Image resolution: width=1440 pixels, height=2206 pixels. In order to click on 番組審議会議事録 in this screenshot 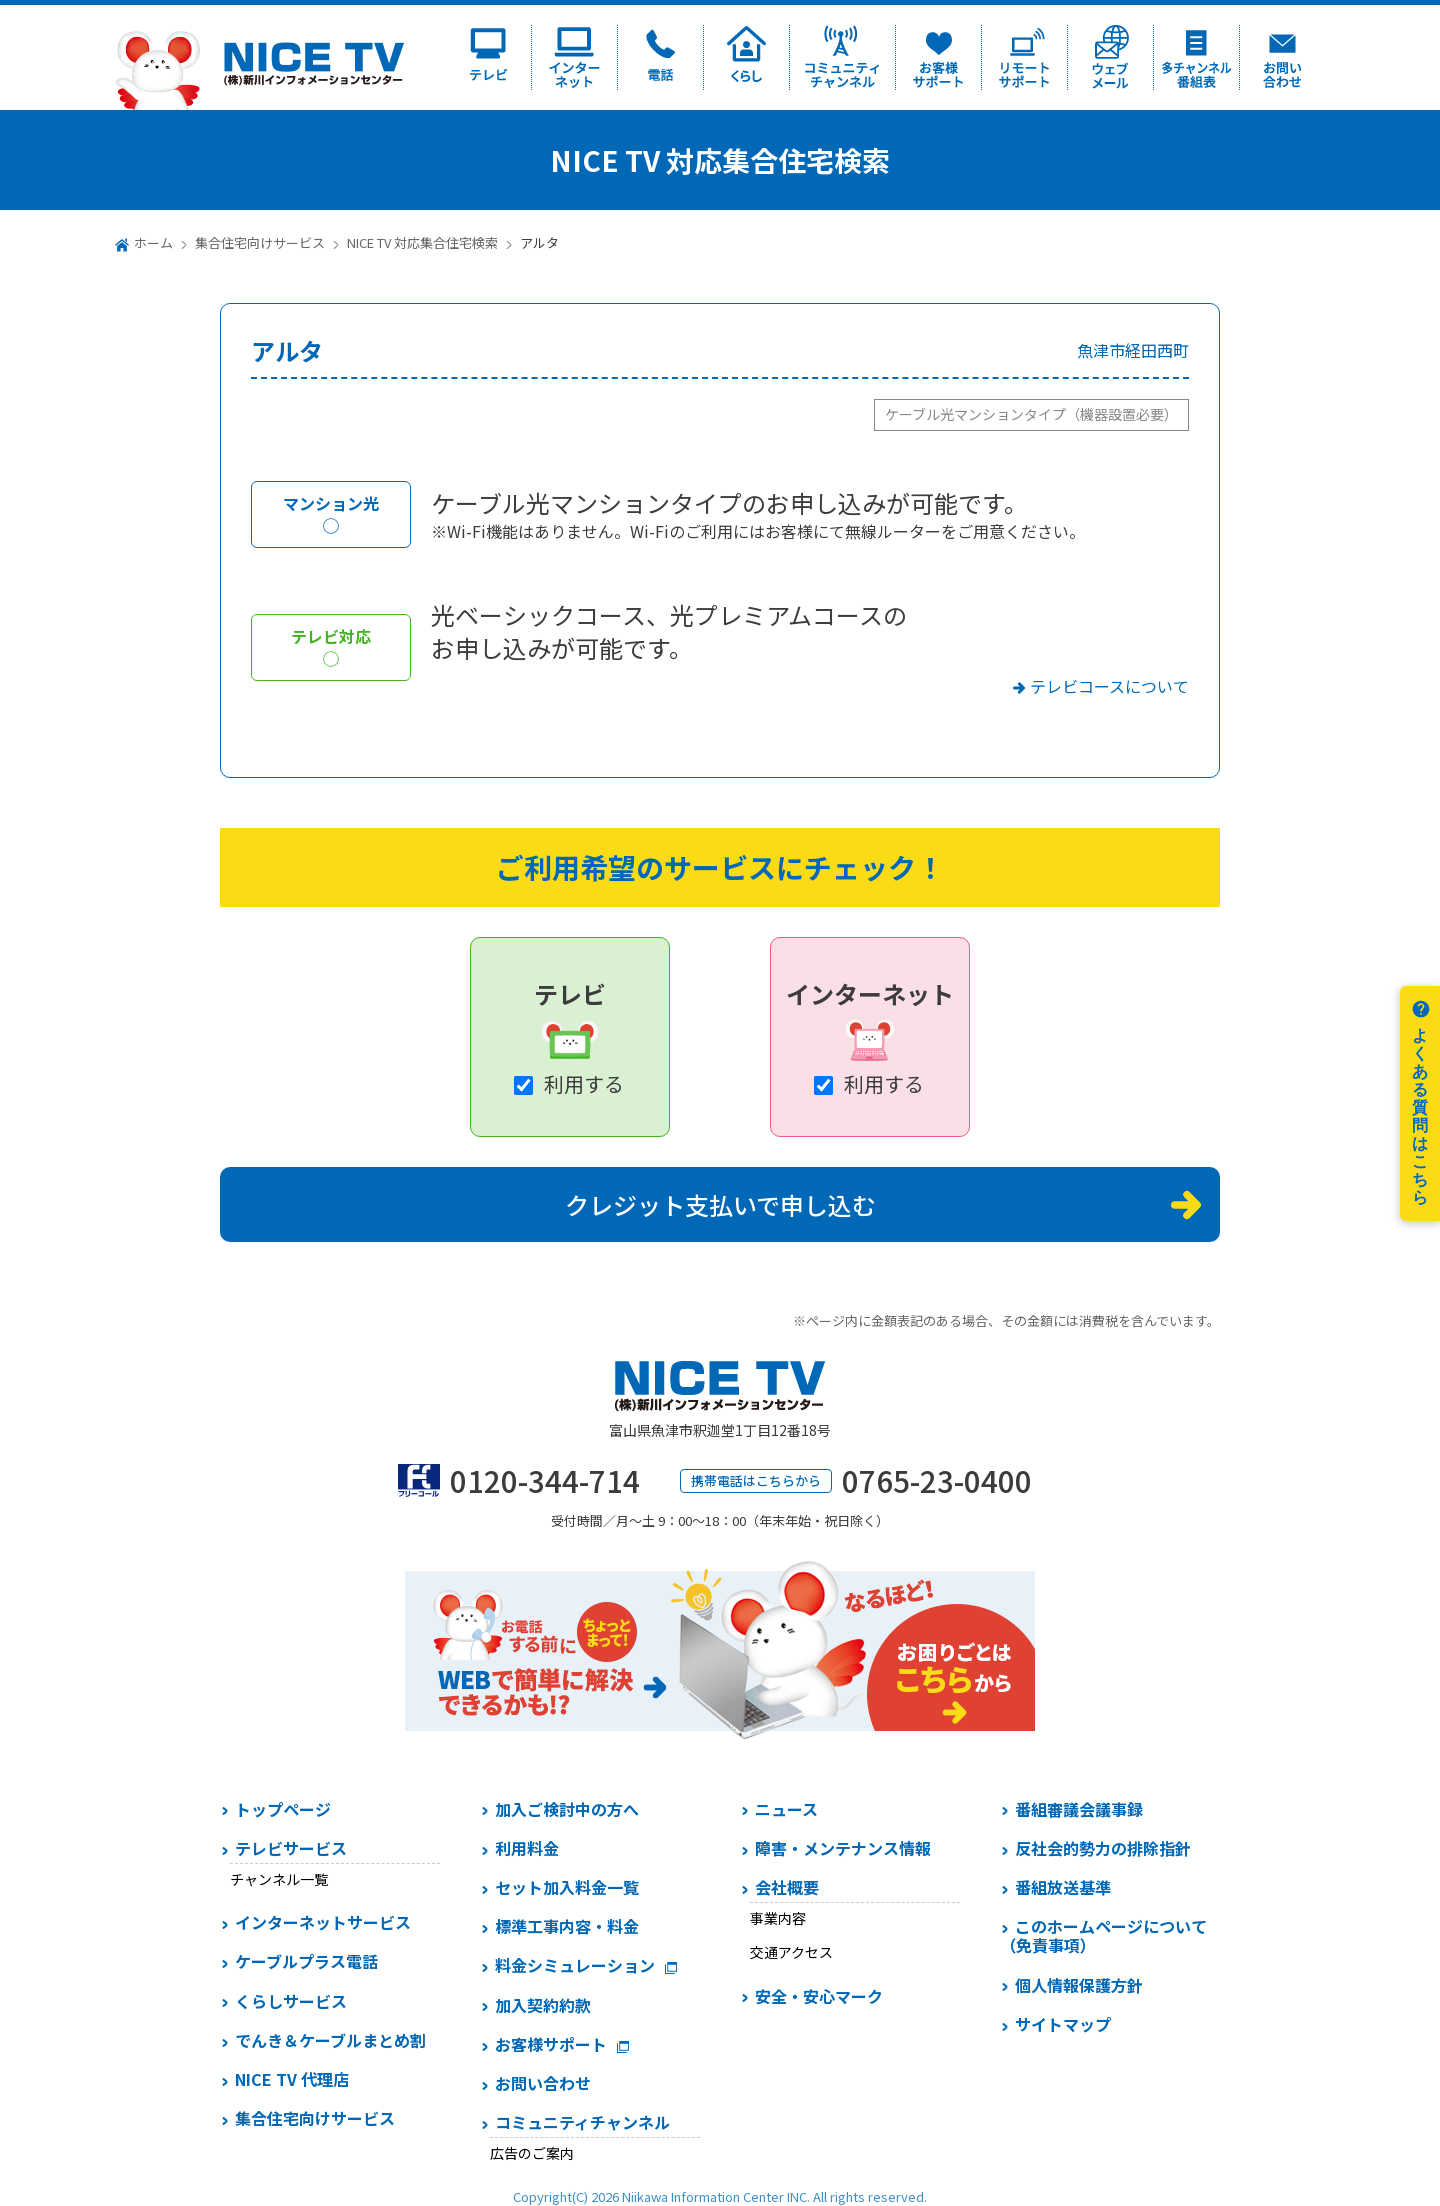, I will do `click(1079, 1809)`.